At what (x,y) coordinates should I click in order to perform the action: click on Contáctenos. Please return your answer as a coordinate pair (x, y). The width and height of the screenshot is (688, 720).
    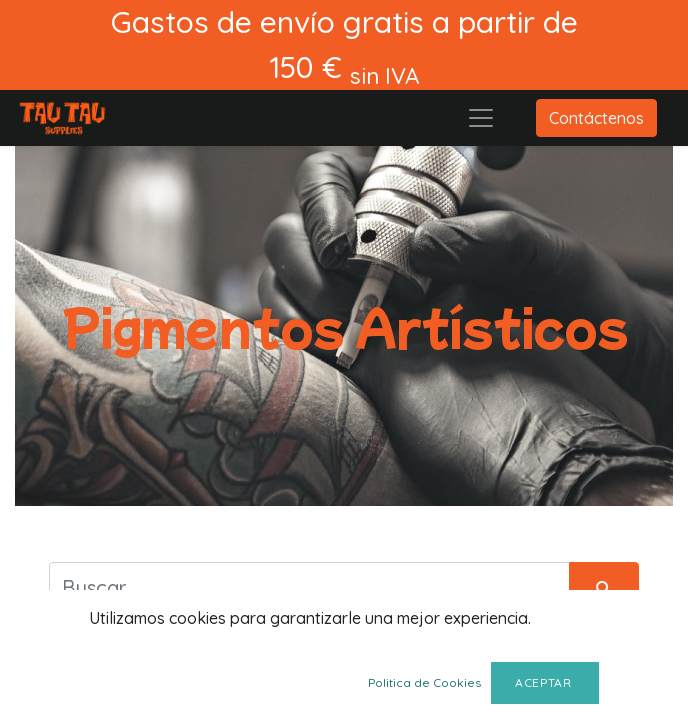
    Looking at the image, I should click on (596, 118).